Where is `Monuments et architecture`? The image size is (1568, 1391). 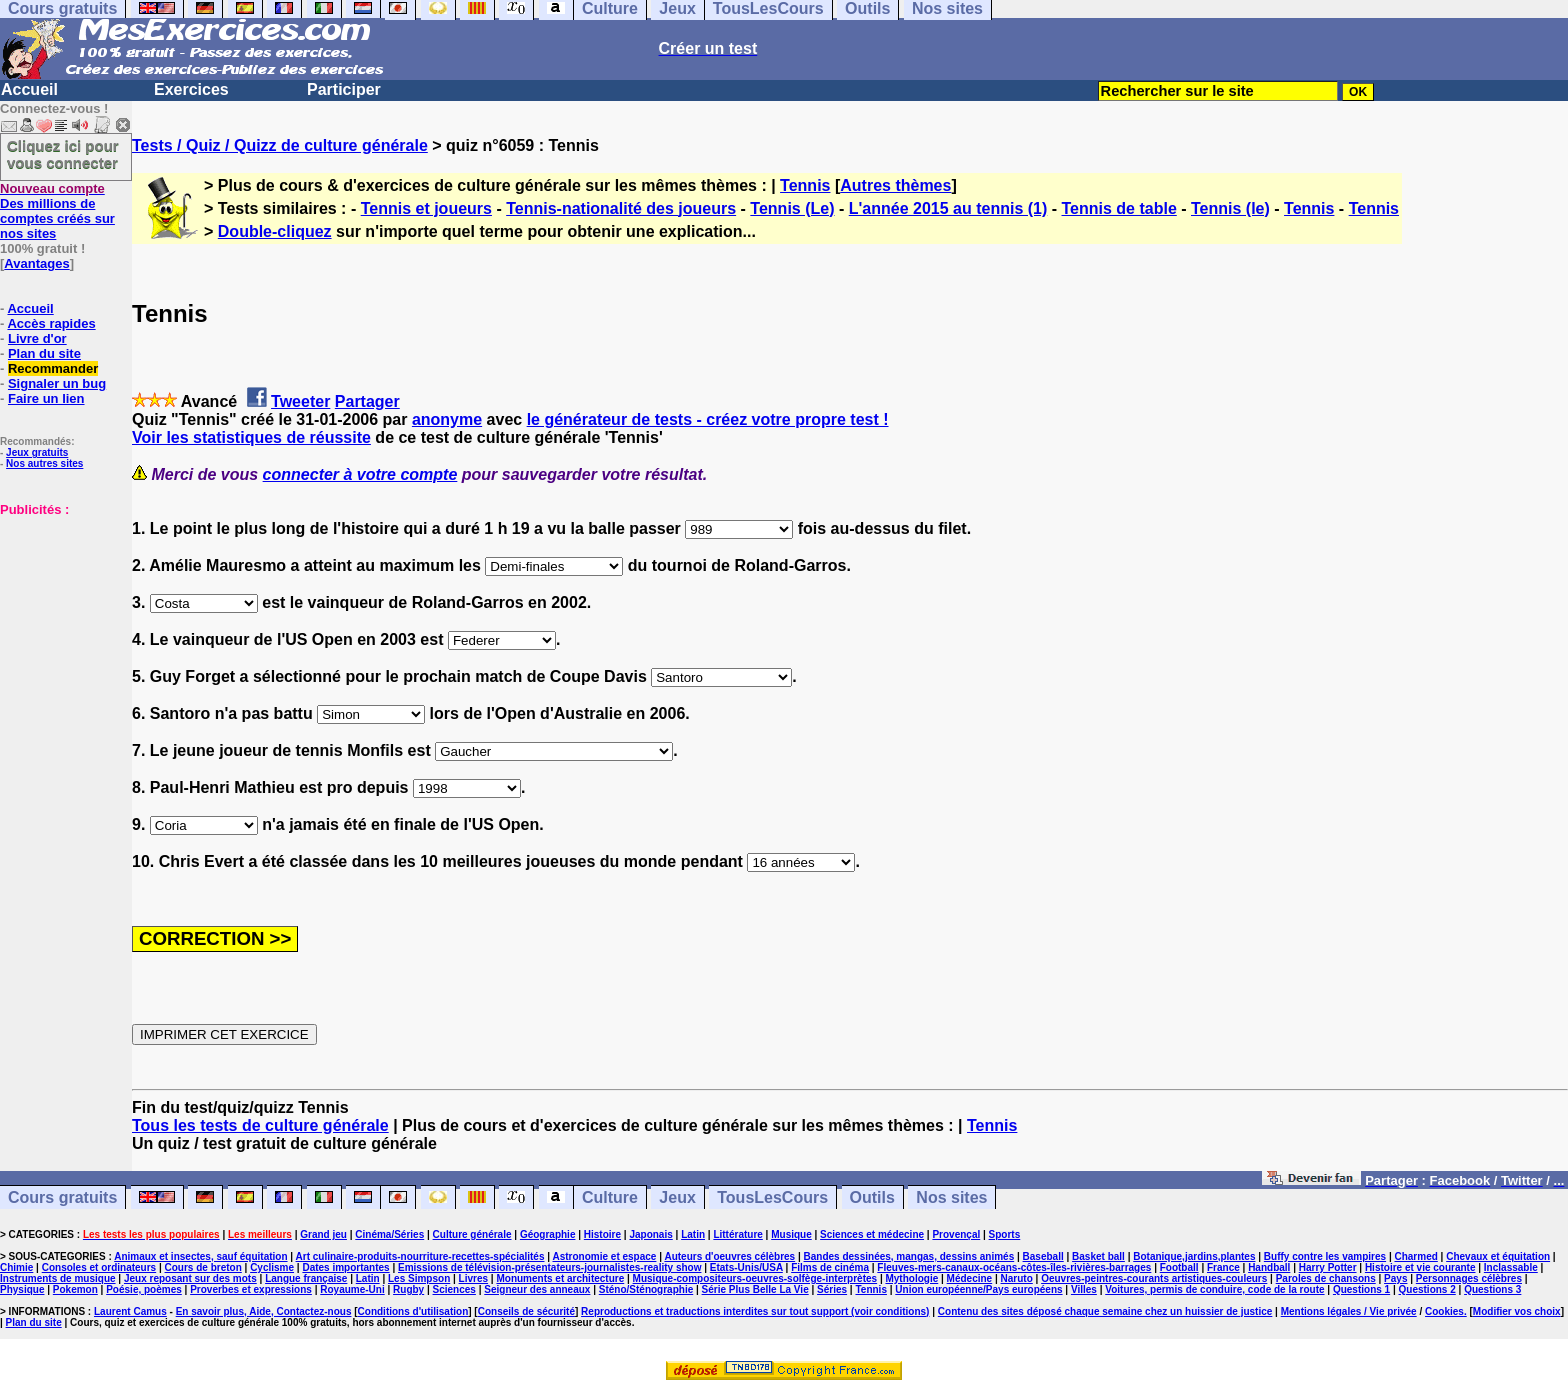
Monuments et architecture is located at coordinates (560, 1278).